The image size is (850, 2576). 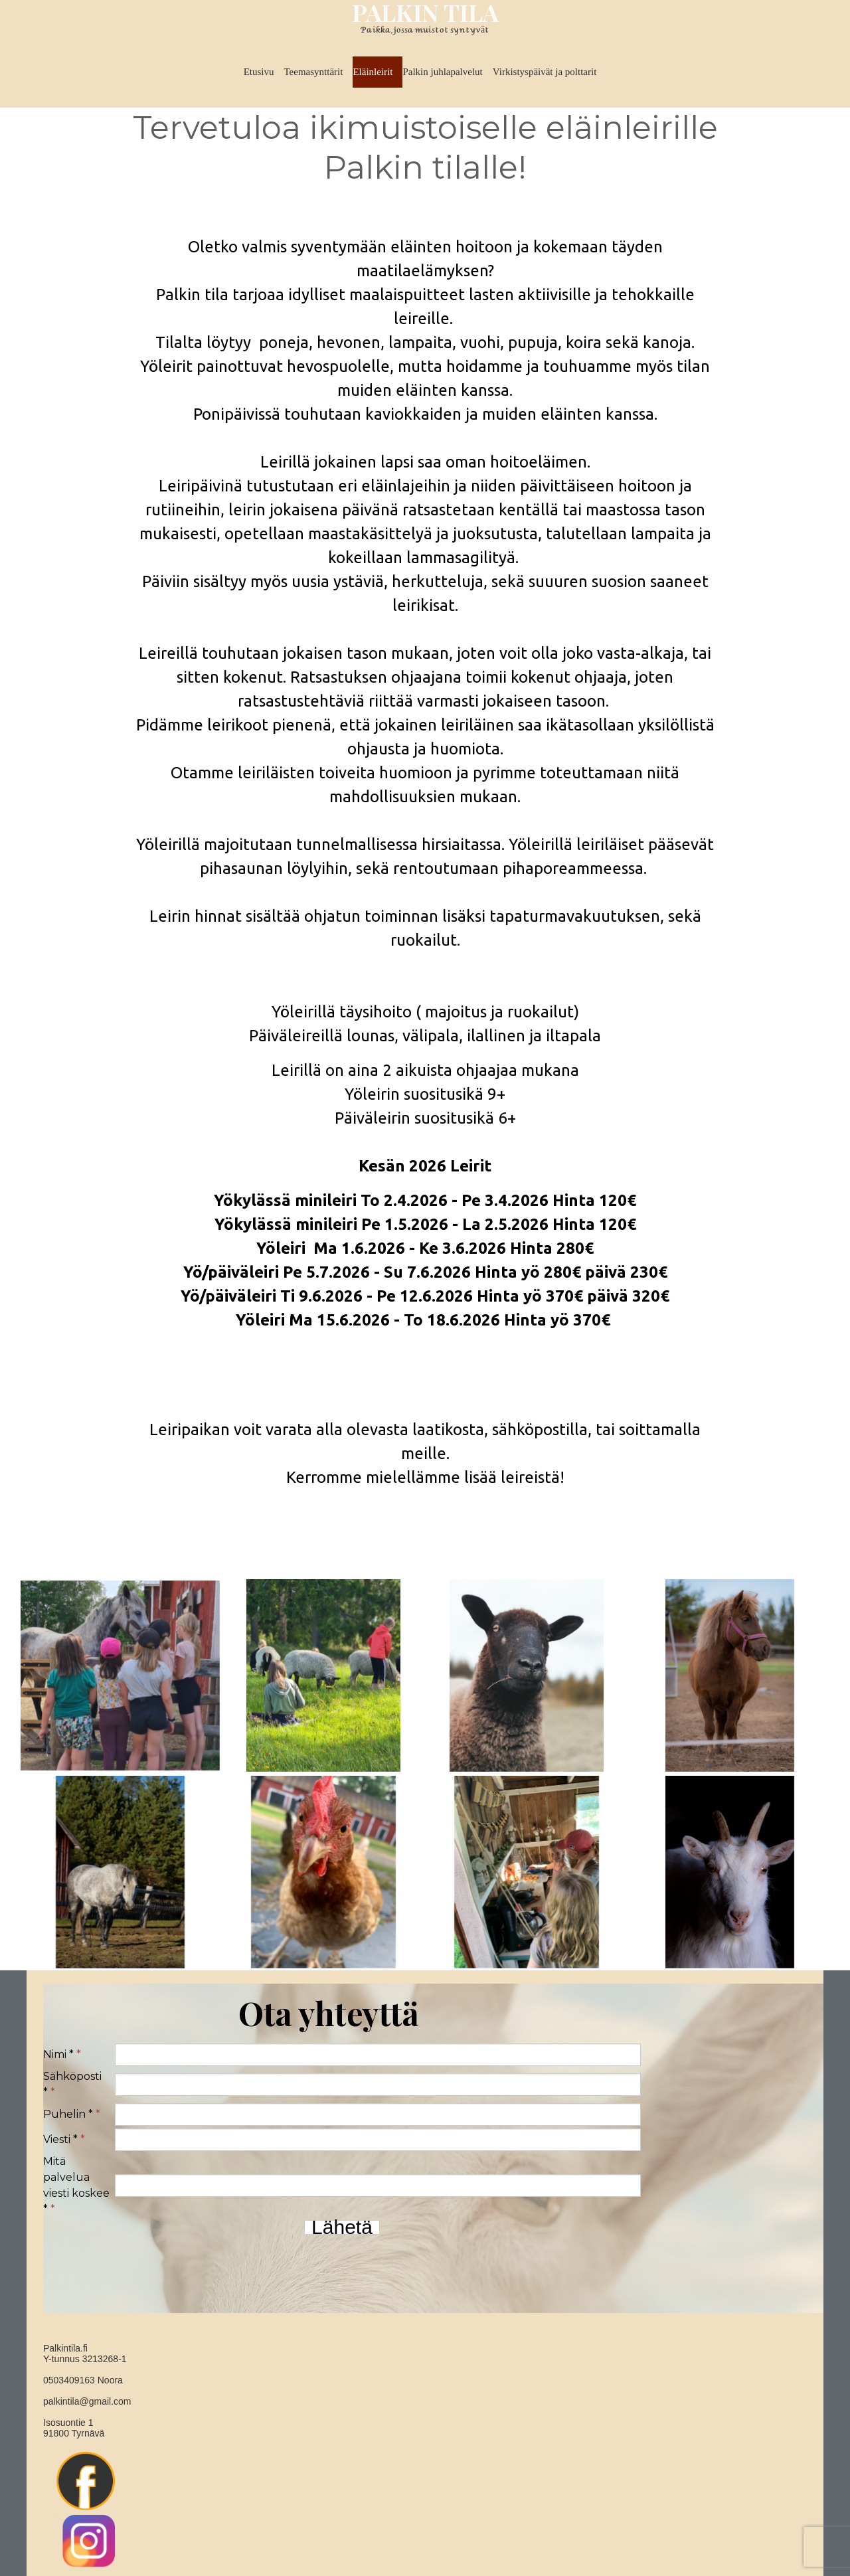 What do you see at coordinates (545, 71) in the screenshot?
I see `Virkistyspäivät ja polttarit` at bounding box center [545, 71].